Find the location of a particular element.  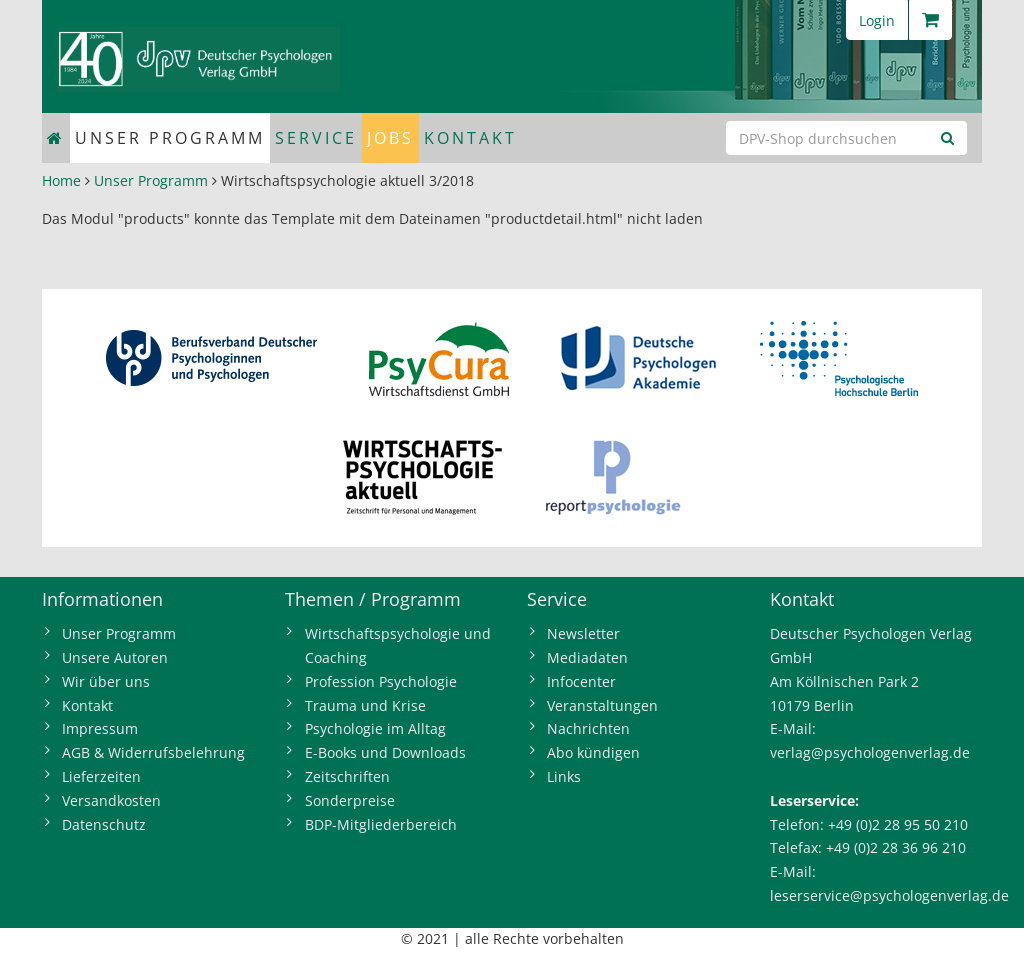

Unsere Autoren is located at coordinates (115, 657).